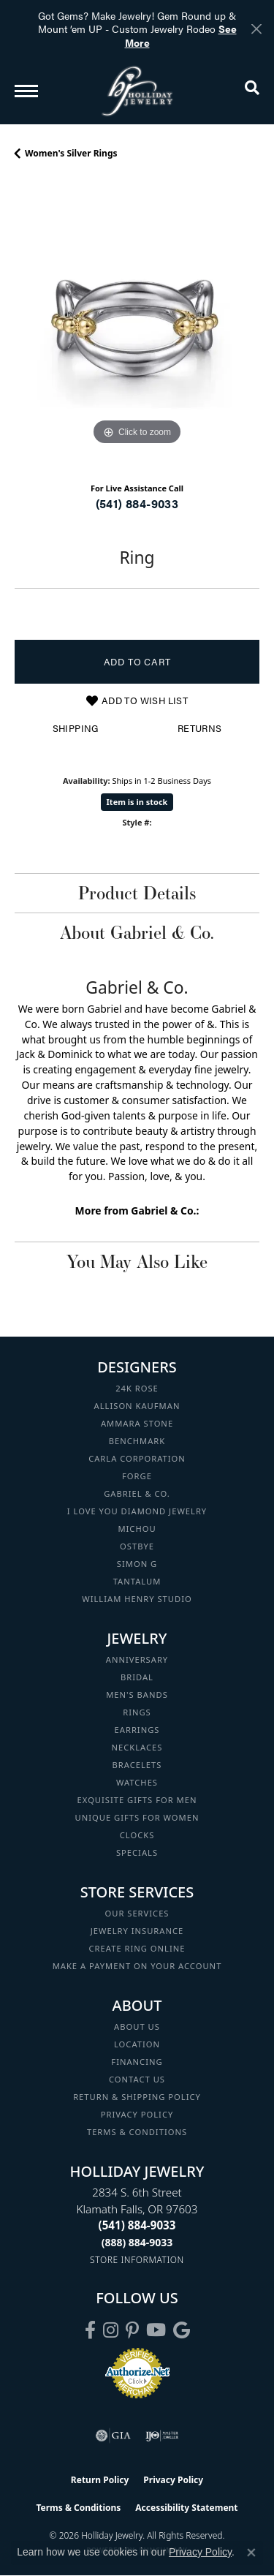 Image resolution: width=274 pixels, height=2576 pixels. What do you see at coordinates (137, 2242) in the screenshot?
I see `[Call Toll Free]` at bounding box center [137, 2242].